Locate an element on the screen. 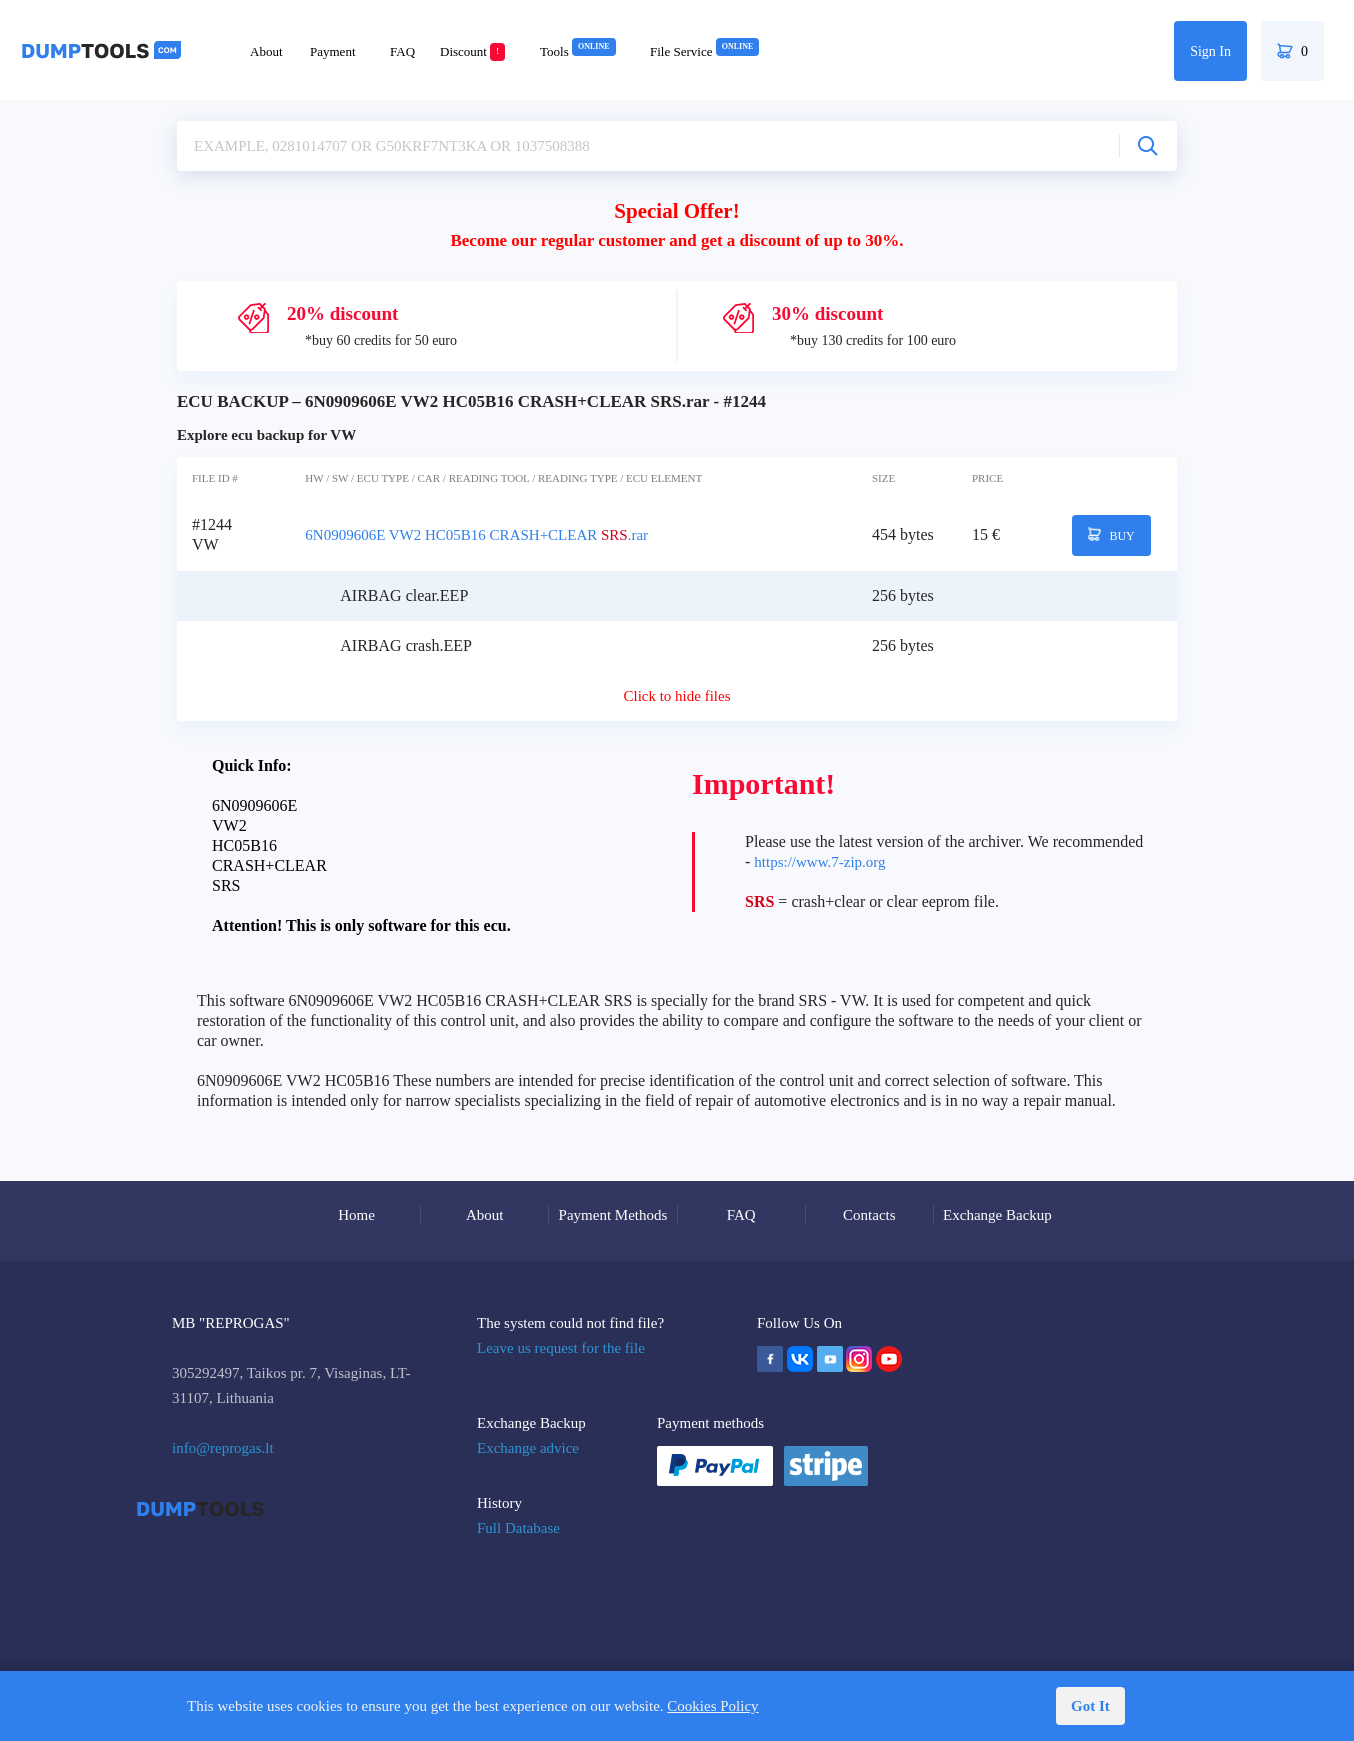 Image resolution: width=1354 pixels, height=1741 pixels. Exchange advice is located at coordinates (528, 1448).